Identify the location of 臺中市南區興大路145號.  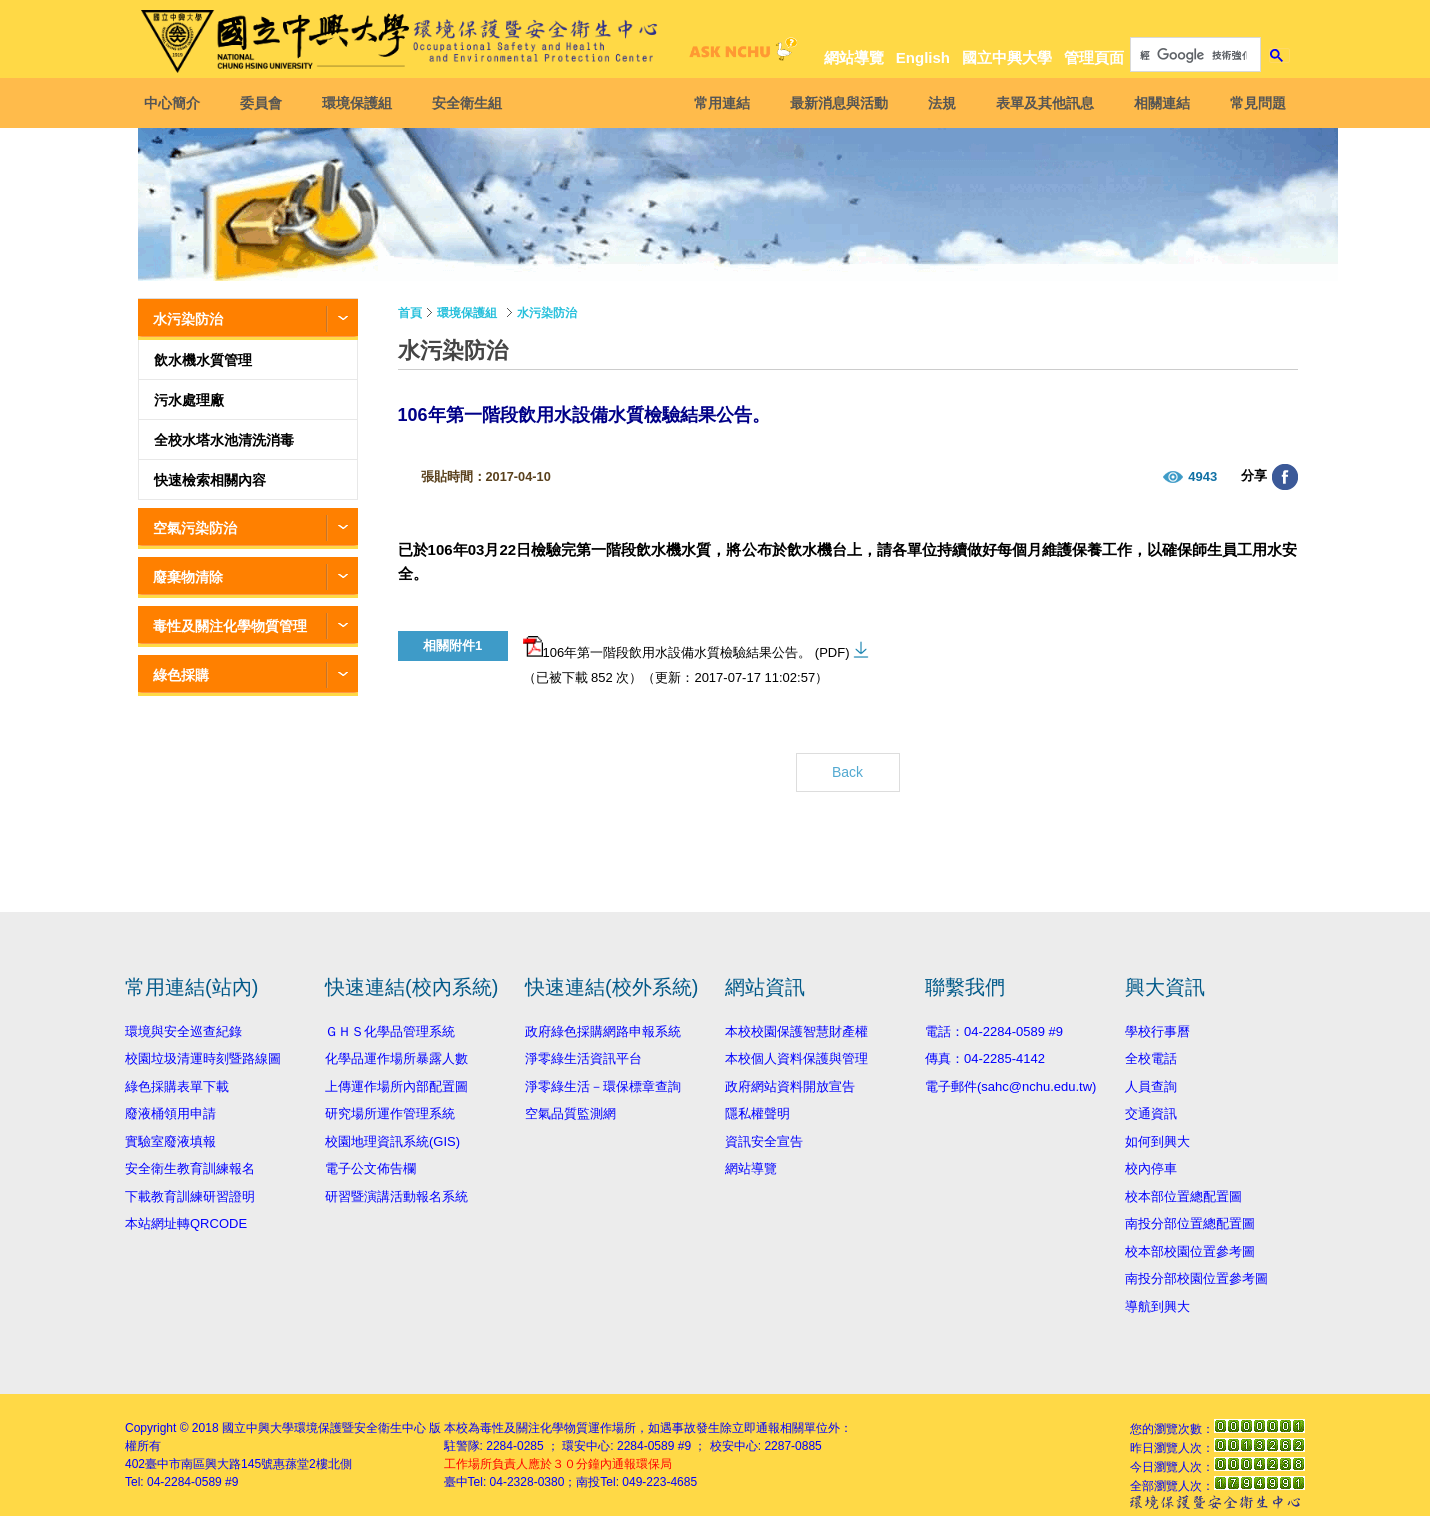
(209, 1464).